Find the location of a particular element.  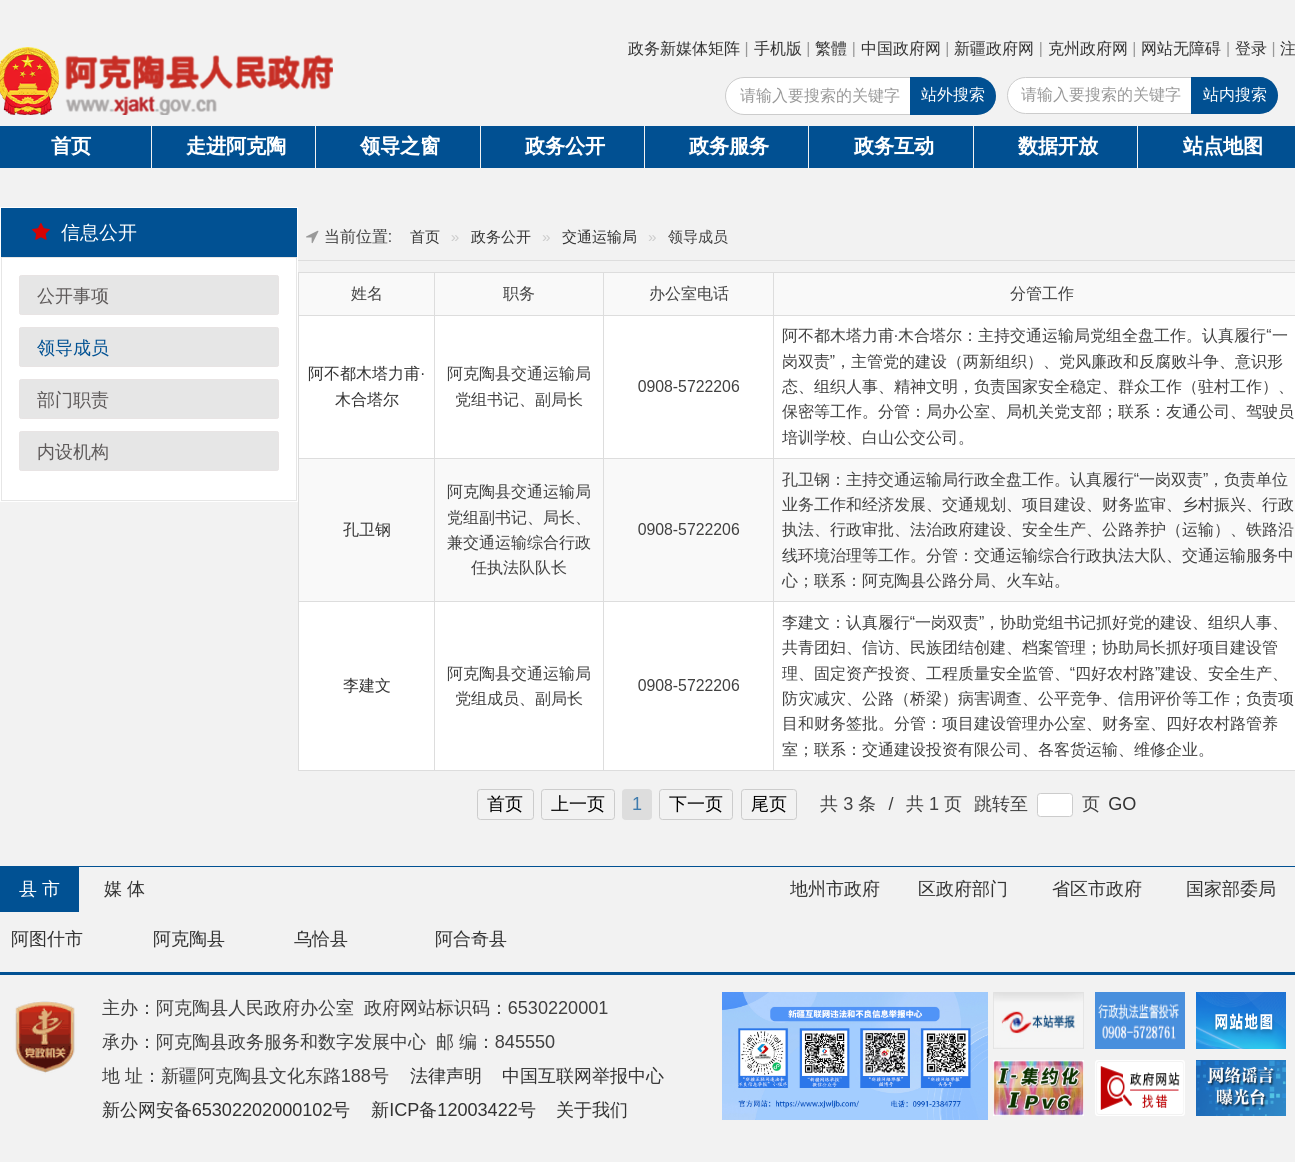

新ICP备12003422号 is located at coordinates (453, 1110).